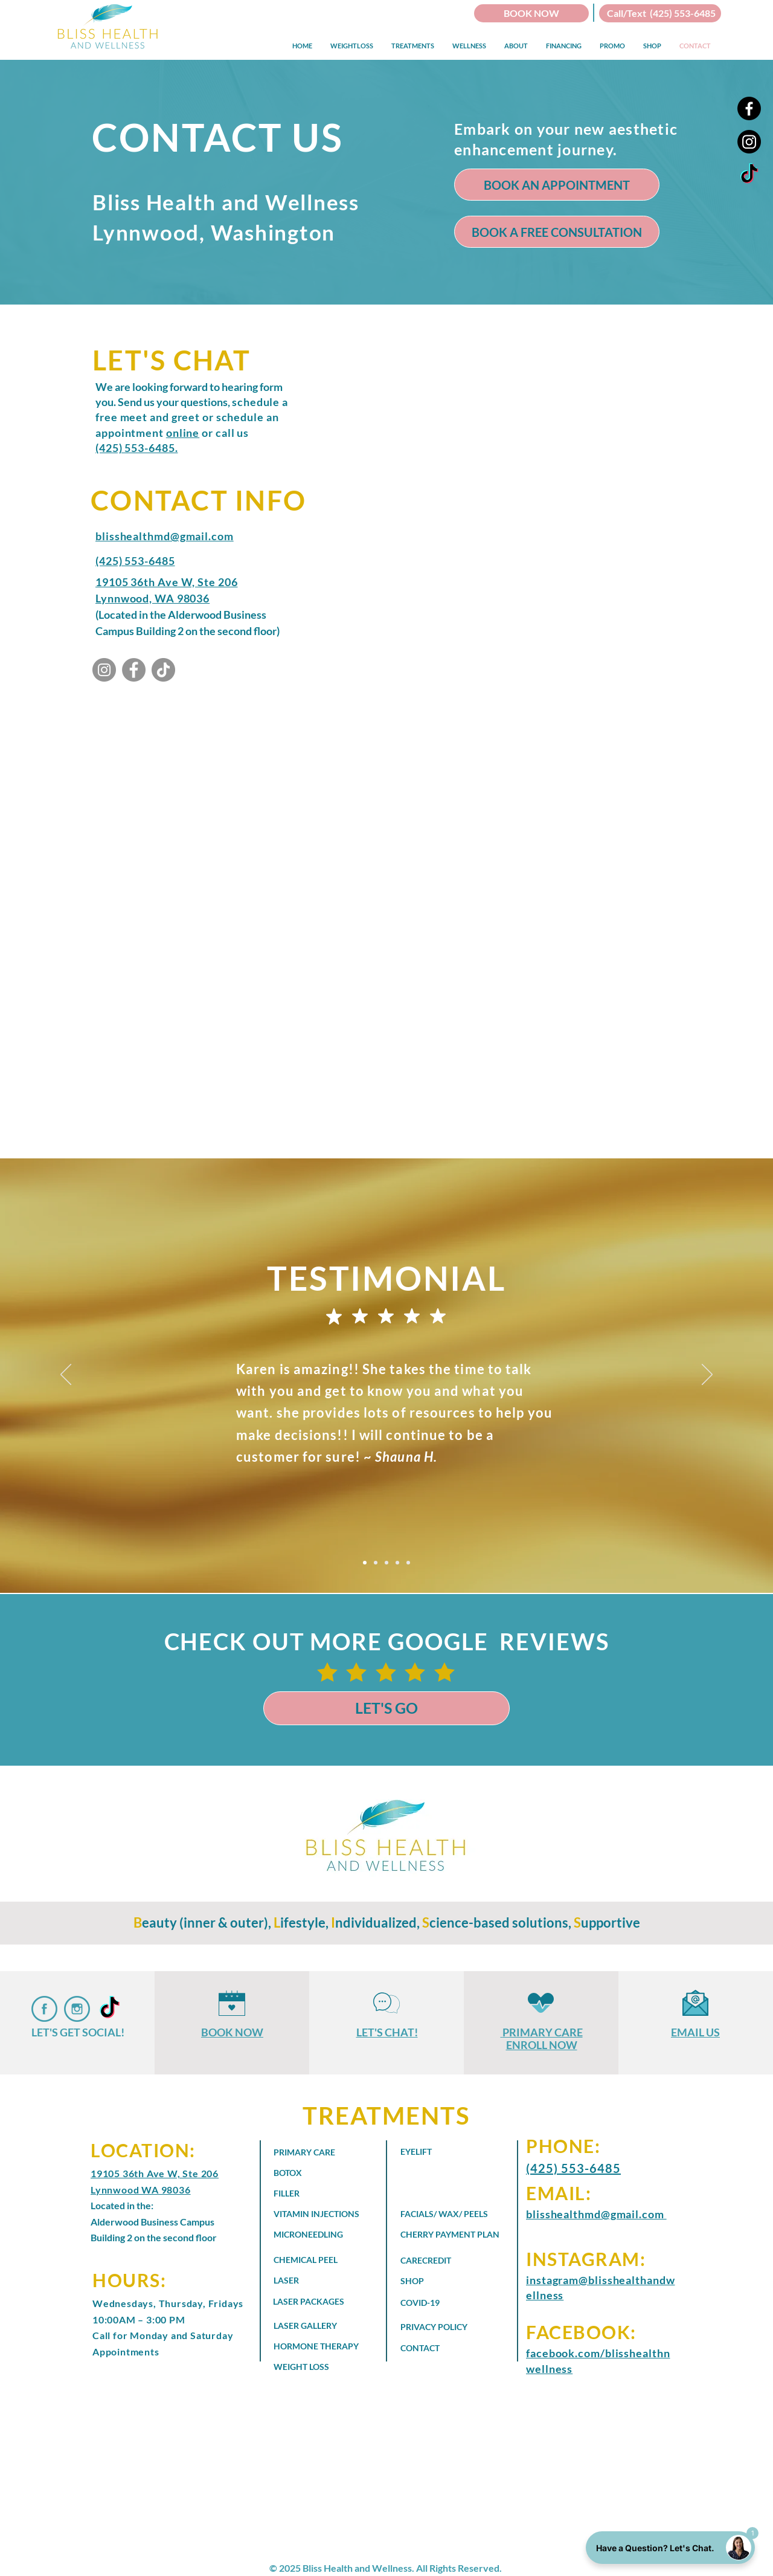 This screenshot has width=773, height=2576. What do you see at coordinates (136, 447) in the screenshot?
I see `(425) 553-6485.` at bounding box center [136, 447].